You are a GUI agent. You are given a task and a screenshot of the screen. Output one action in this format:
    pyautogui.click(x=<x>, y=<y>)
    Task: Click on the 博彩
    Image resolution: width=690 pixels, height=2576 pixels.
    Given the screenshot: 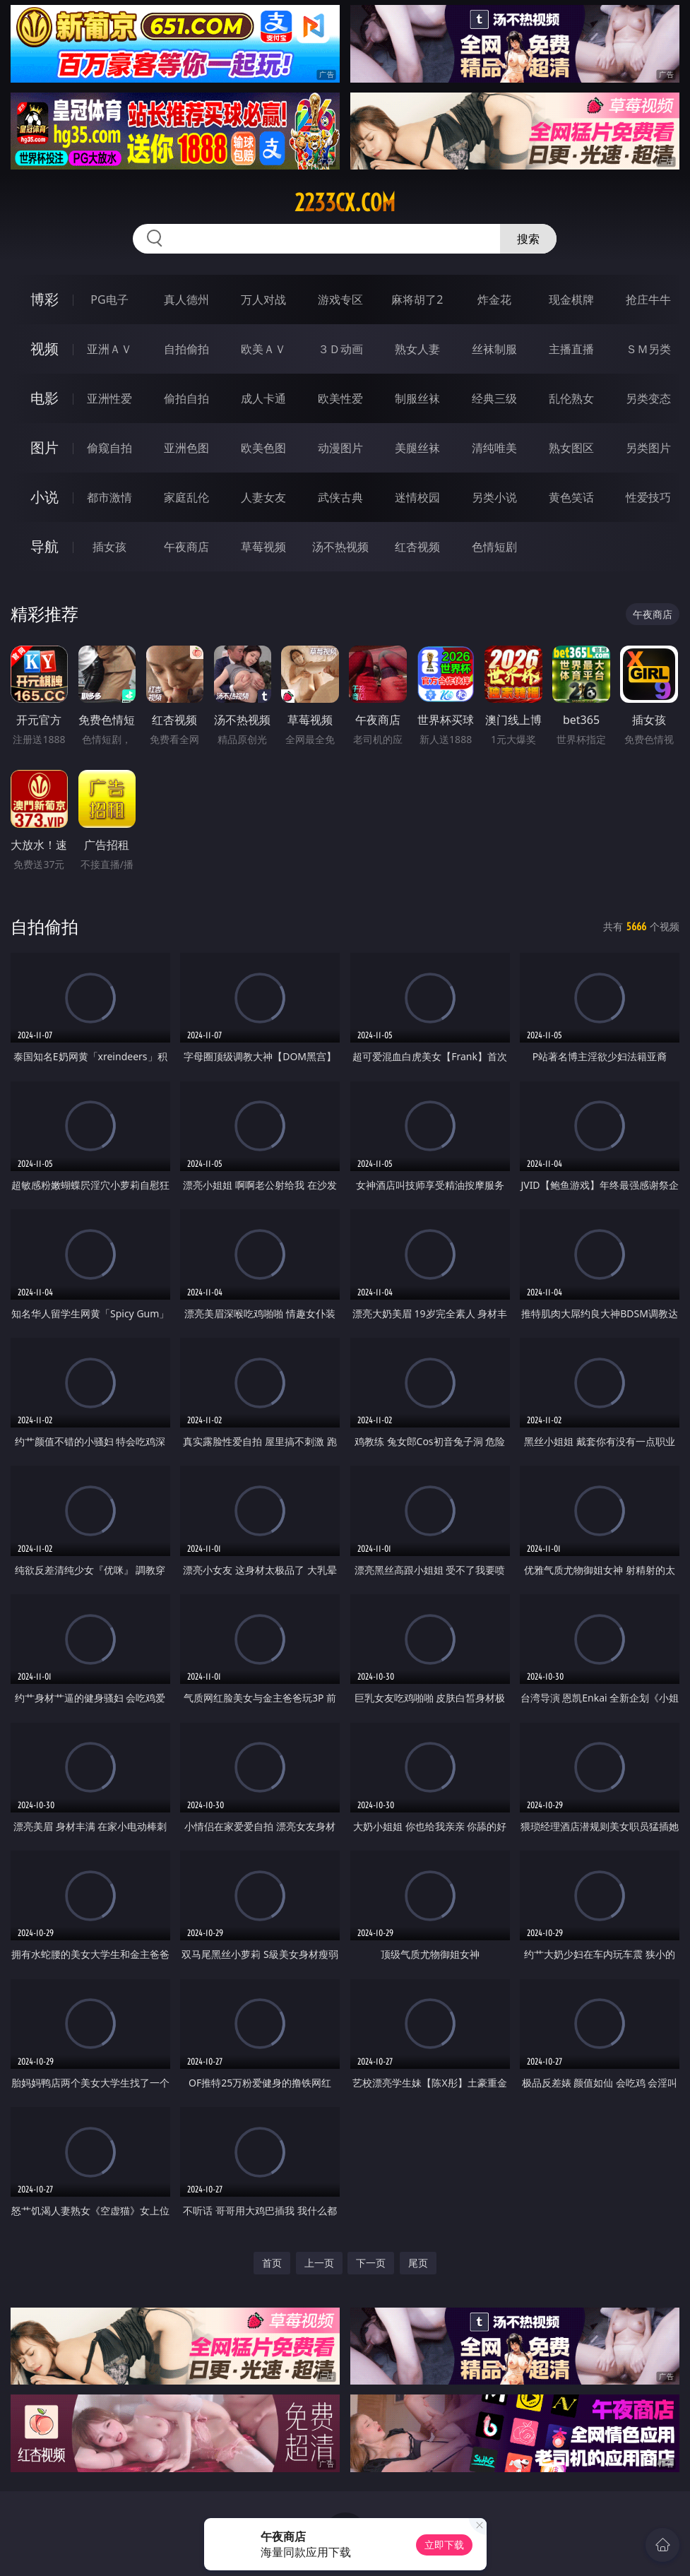 What is the action you would take?
    pyautogui.click(x=44, y=299)
    